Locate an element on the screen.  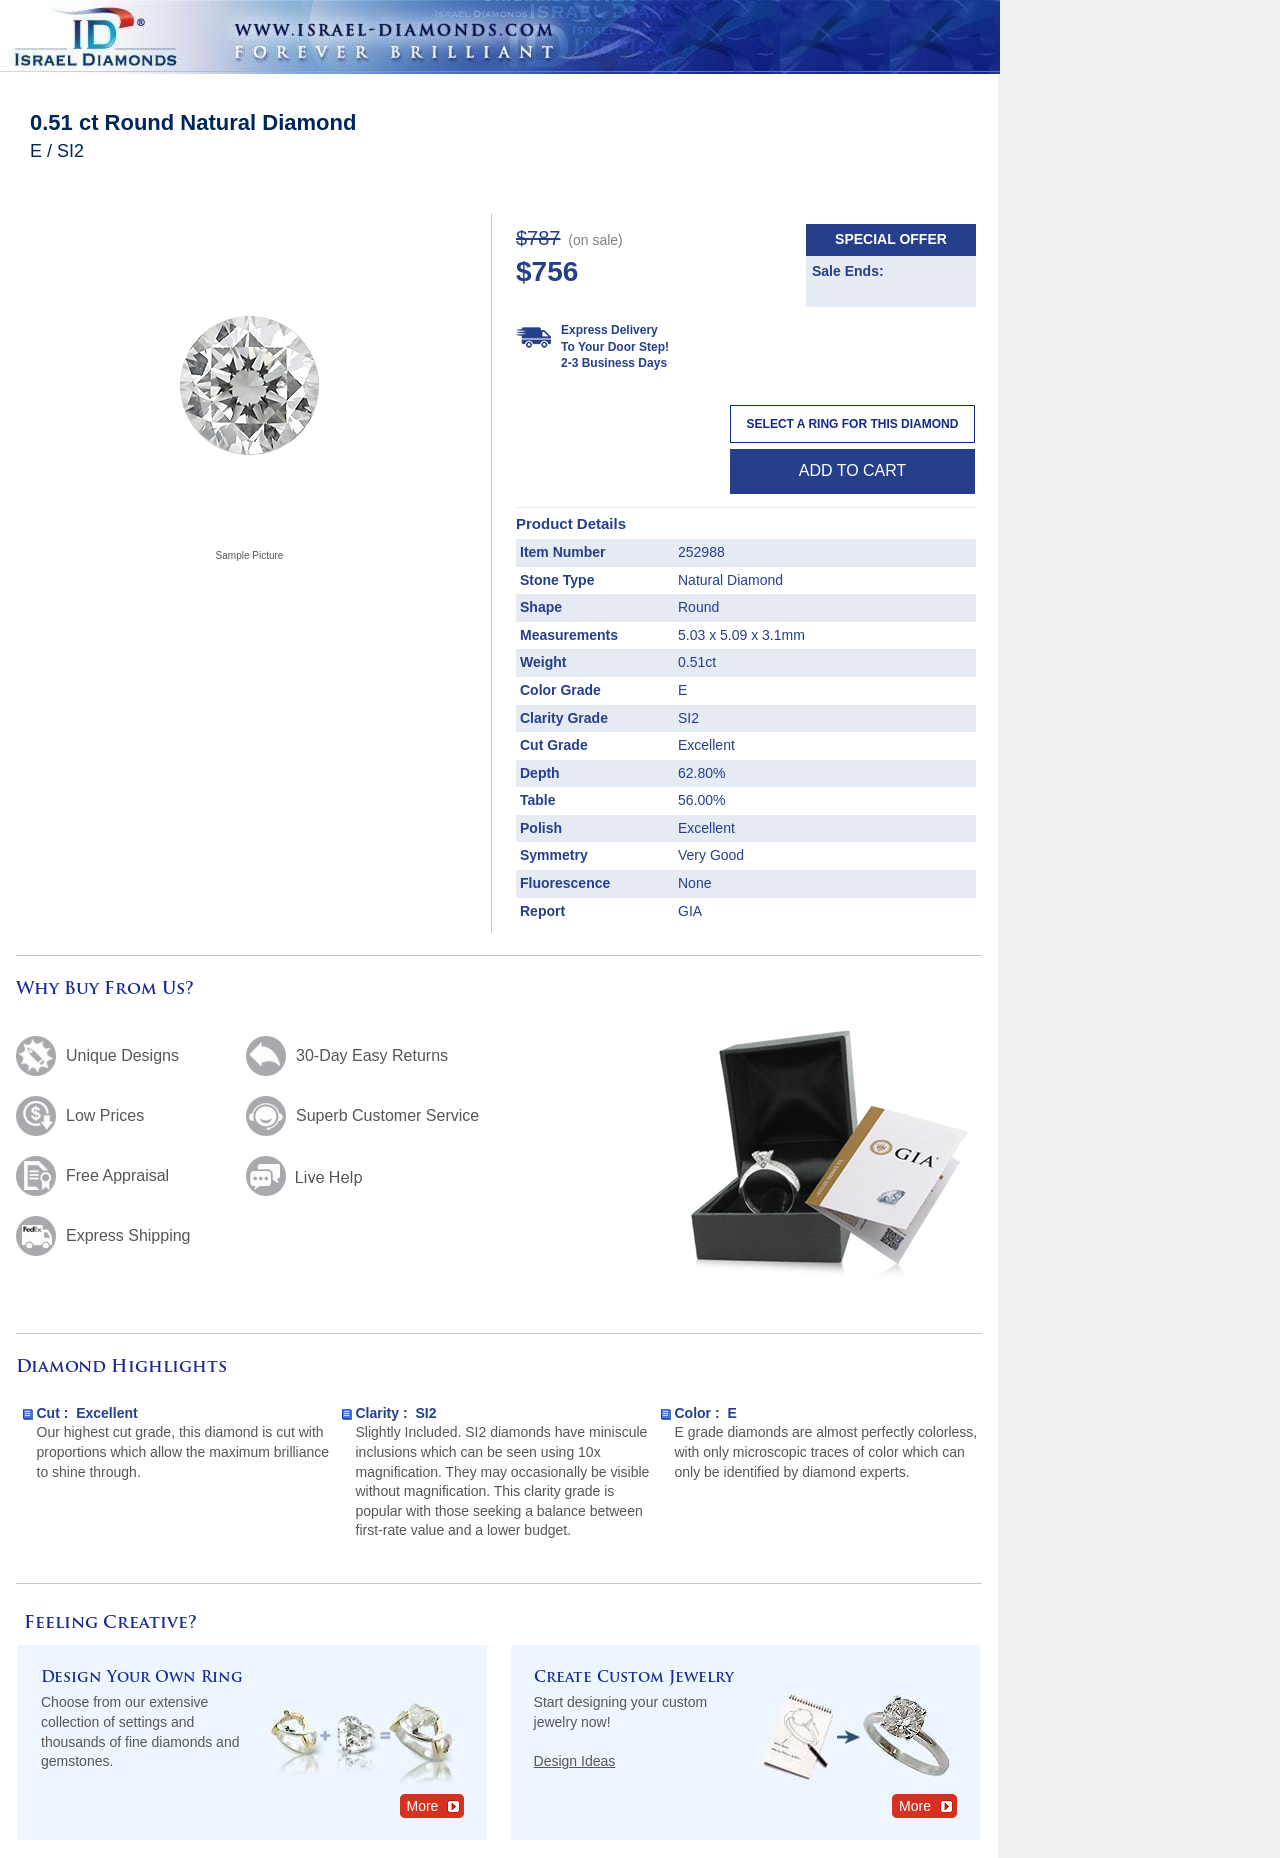
Clarity Grade is located at coordinates (564, 718).